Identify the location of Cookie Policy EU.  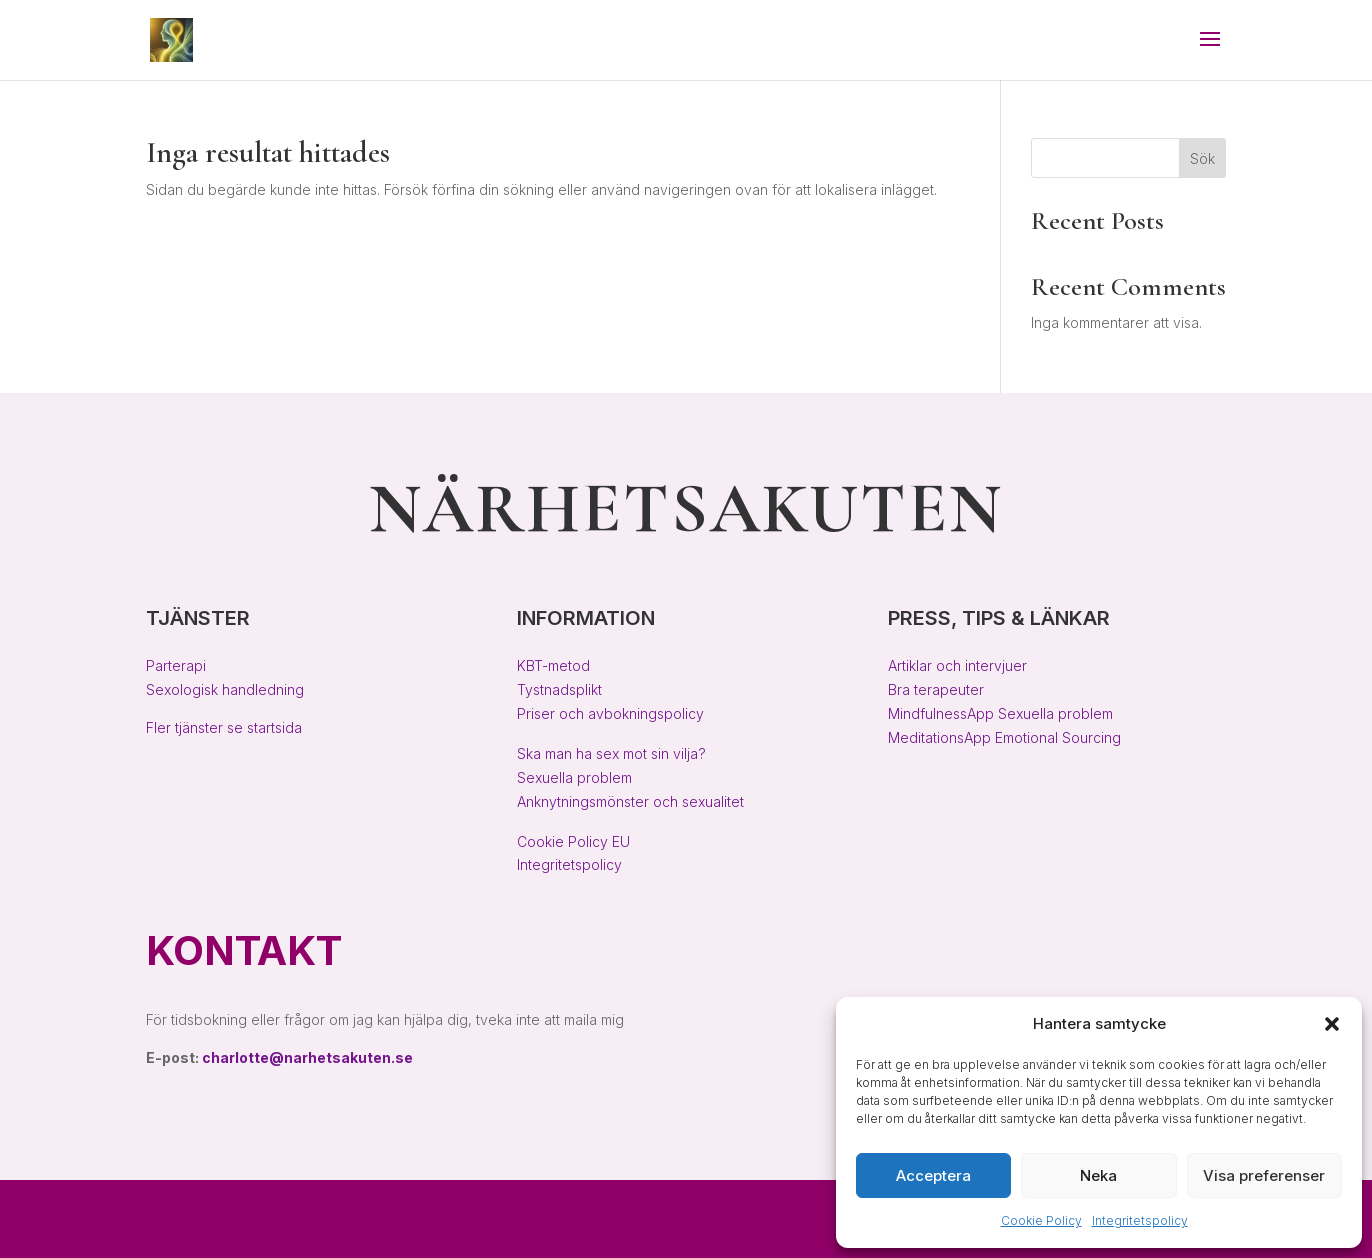
(573, 841).